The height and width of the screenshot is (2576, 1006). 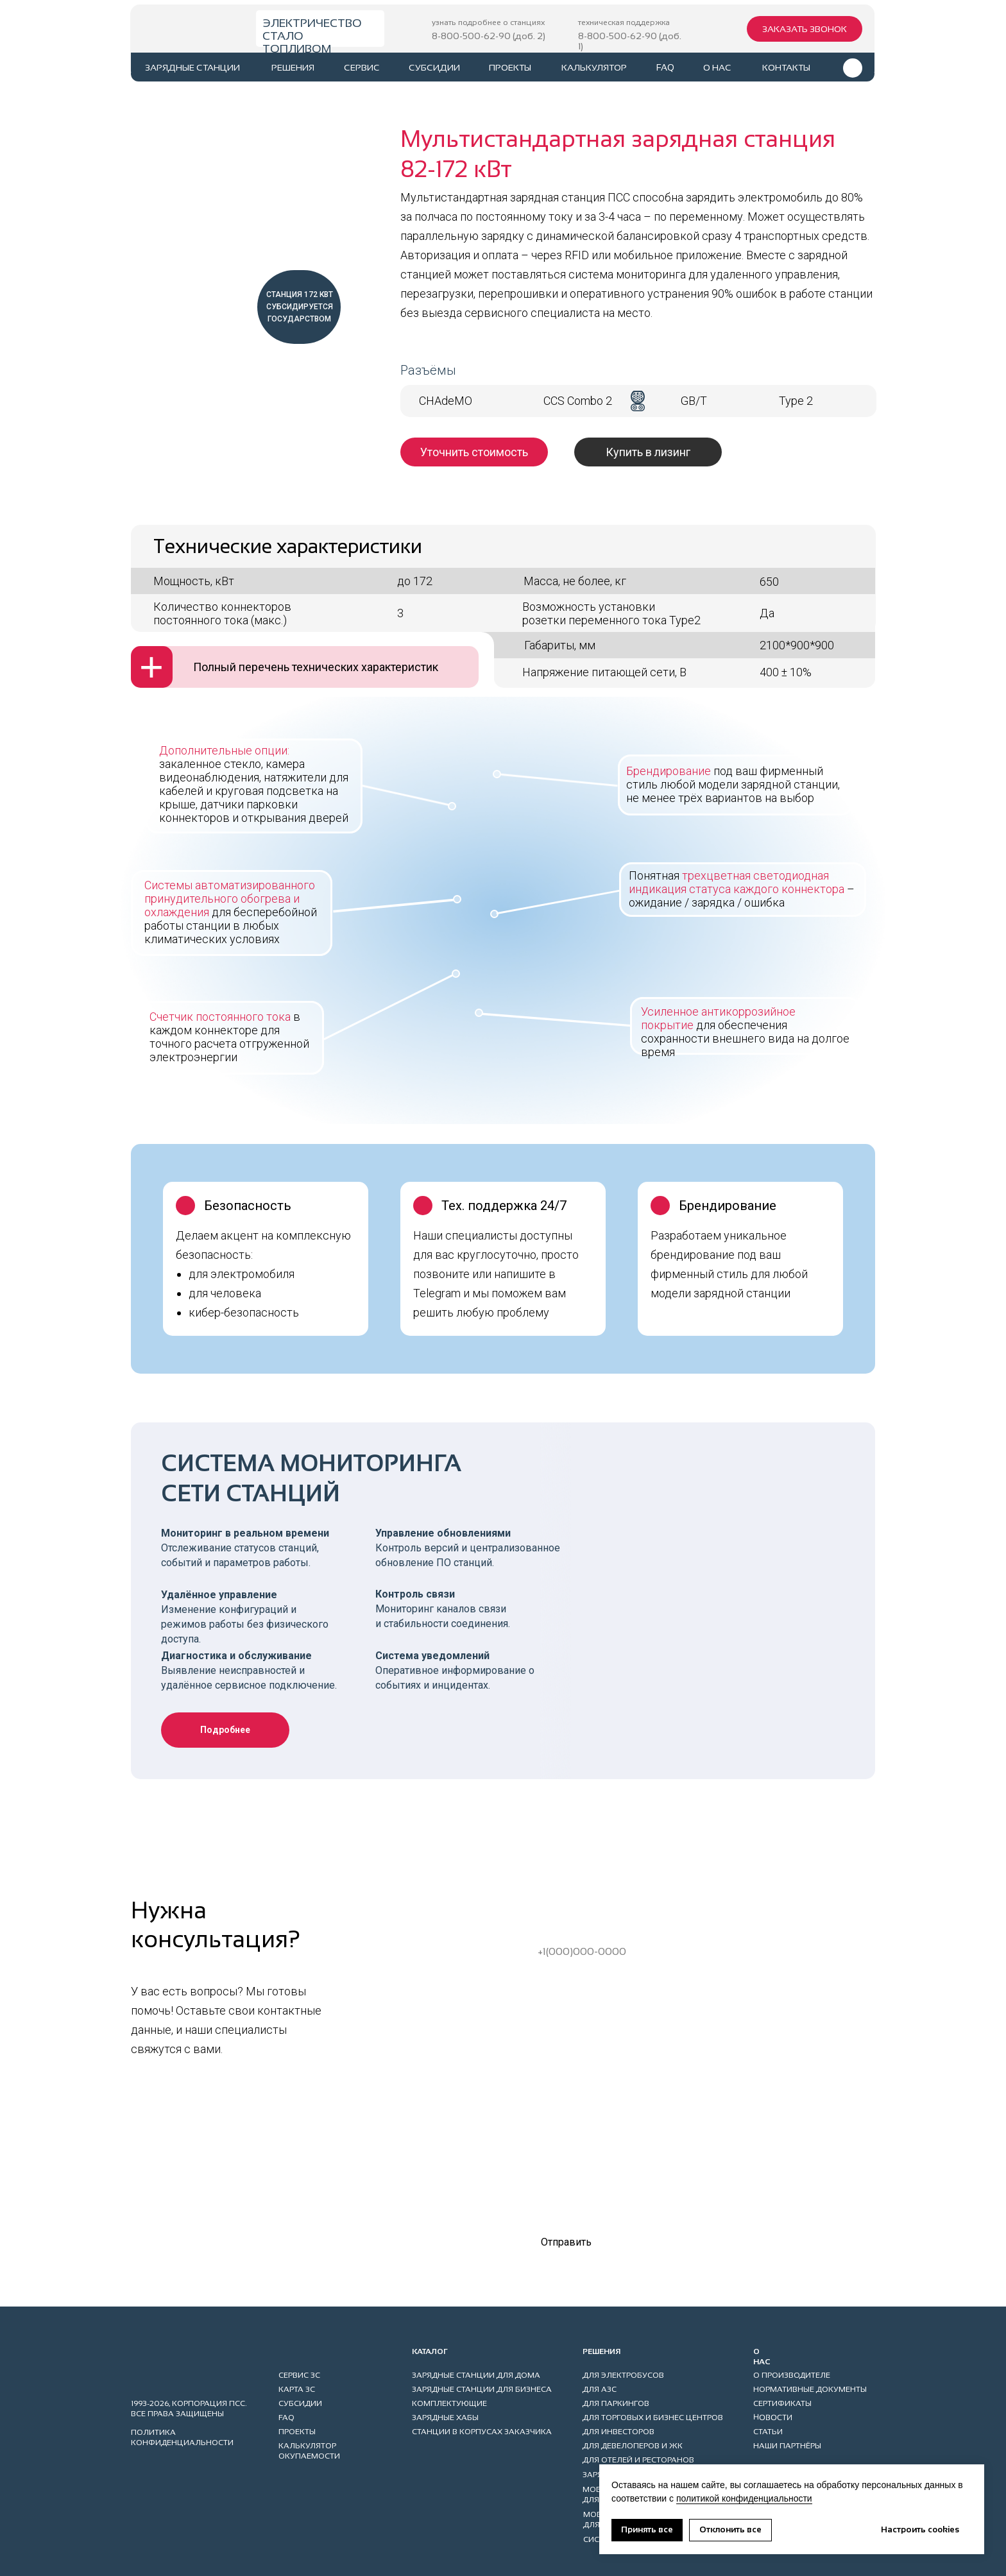 I want to click on ДЛЯ АЗС, so click(x=600, y=2389).